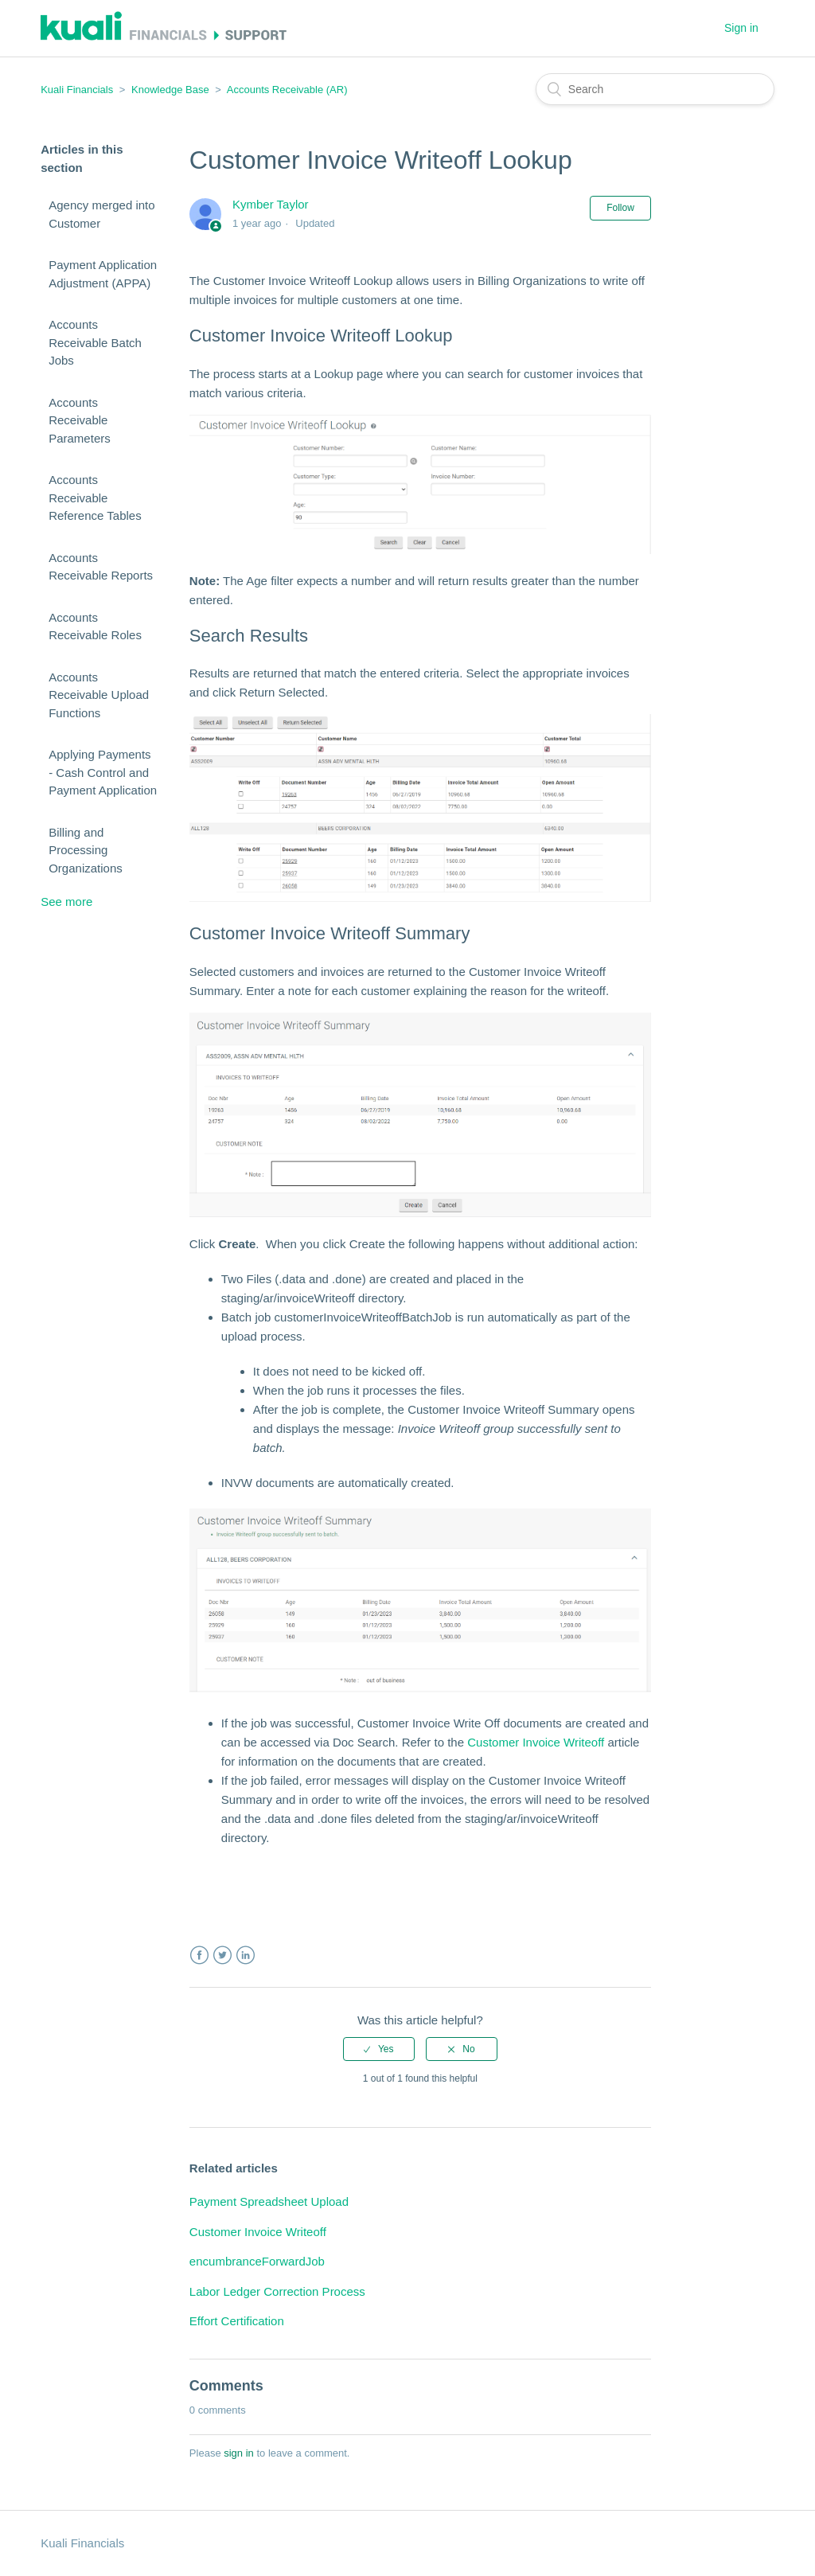  I want to click on Twitter, so click(222, 1955).